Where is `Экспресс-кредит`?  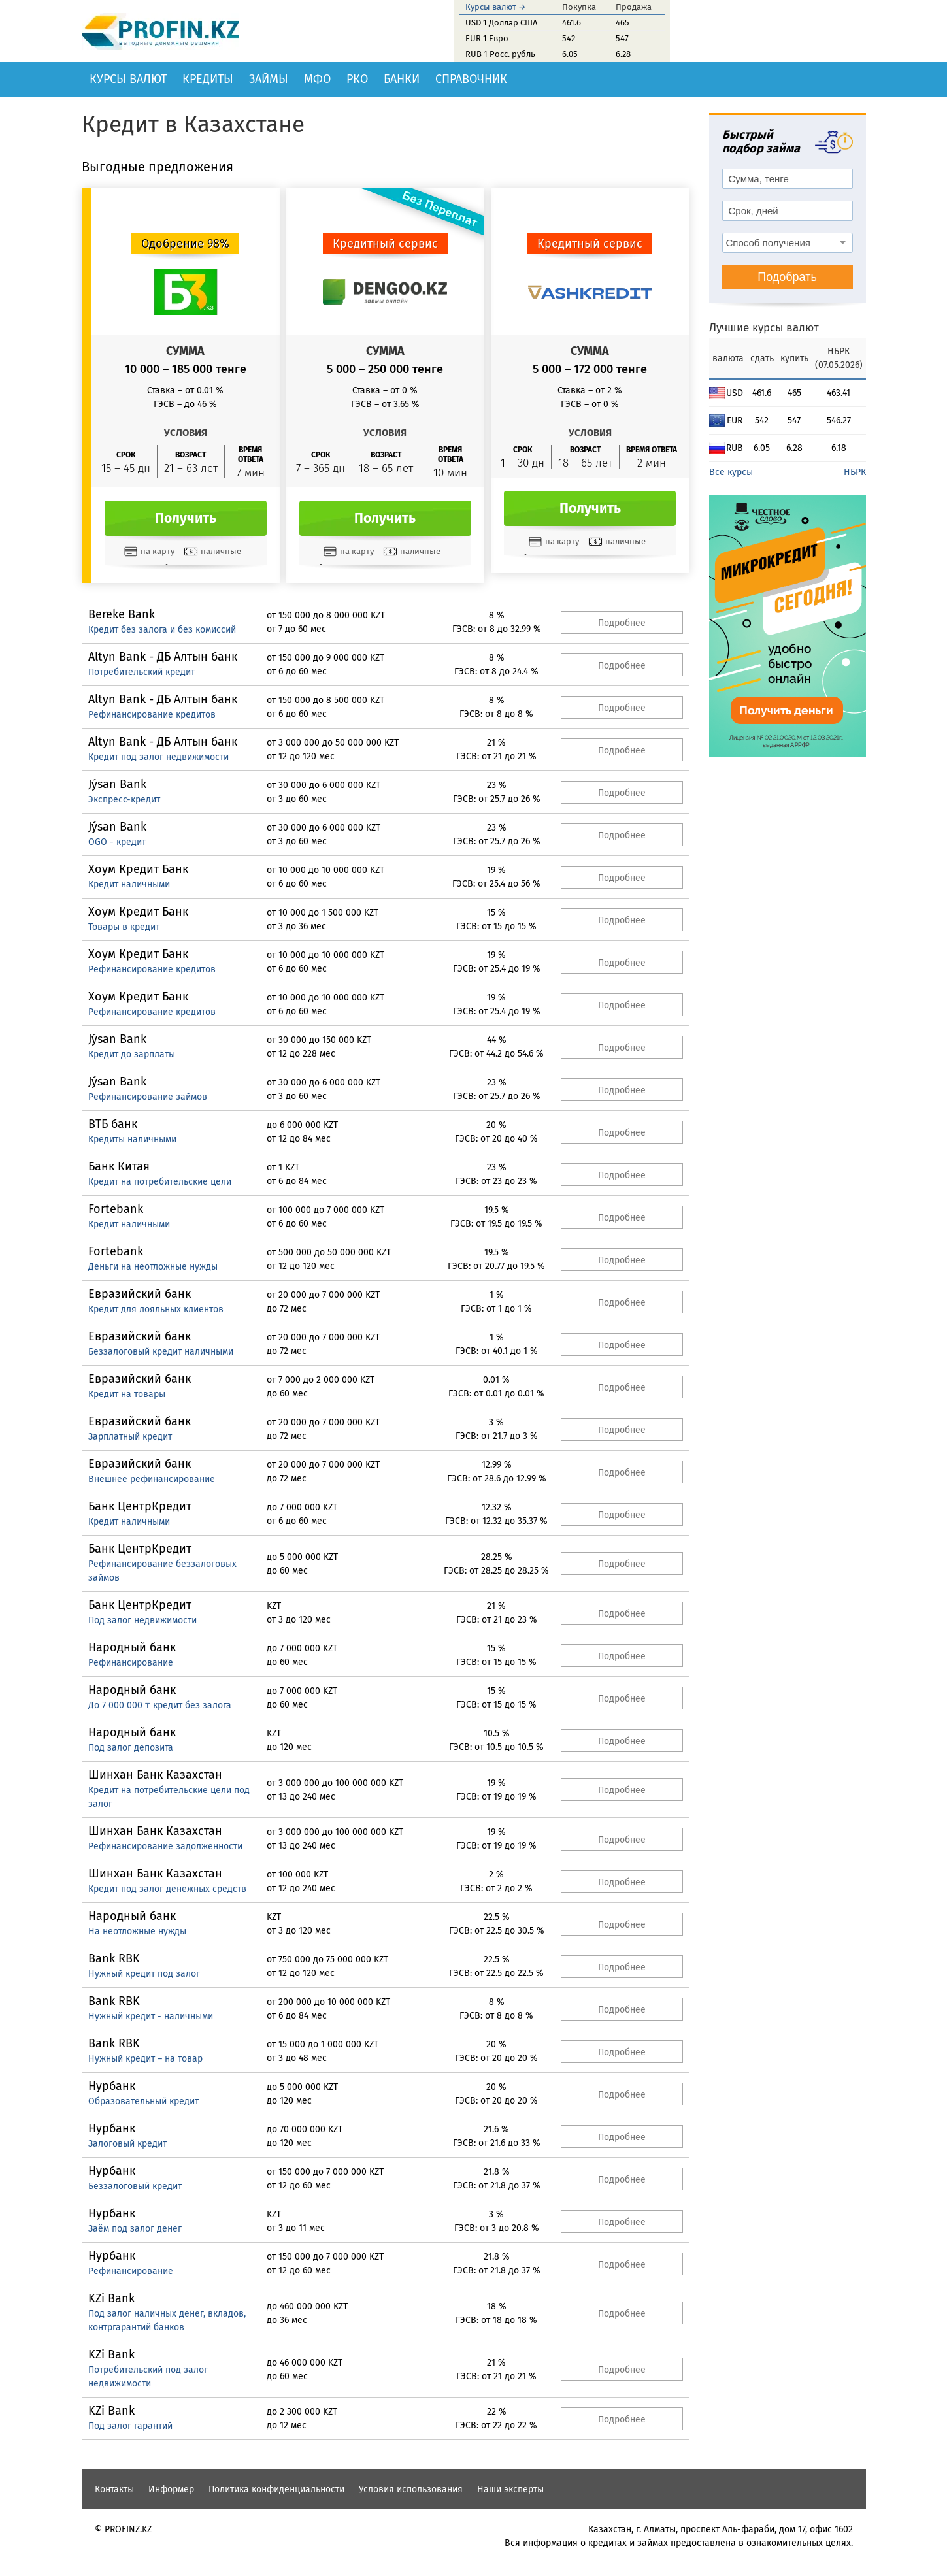
Экспресс-кредит is located at coordinates (124, 799).